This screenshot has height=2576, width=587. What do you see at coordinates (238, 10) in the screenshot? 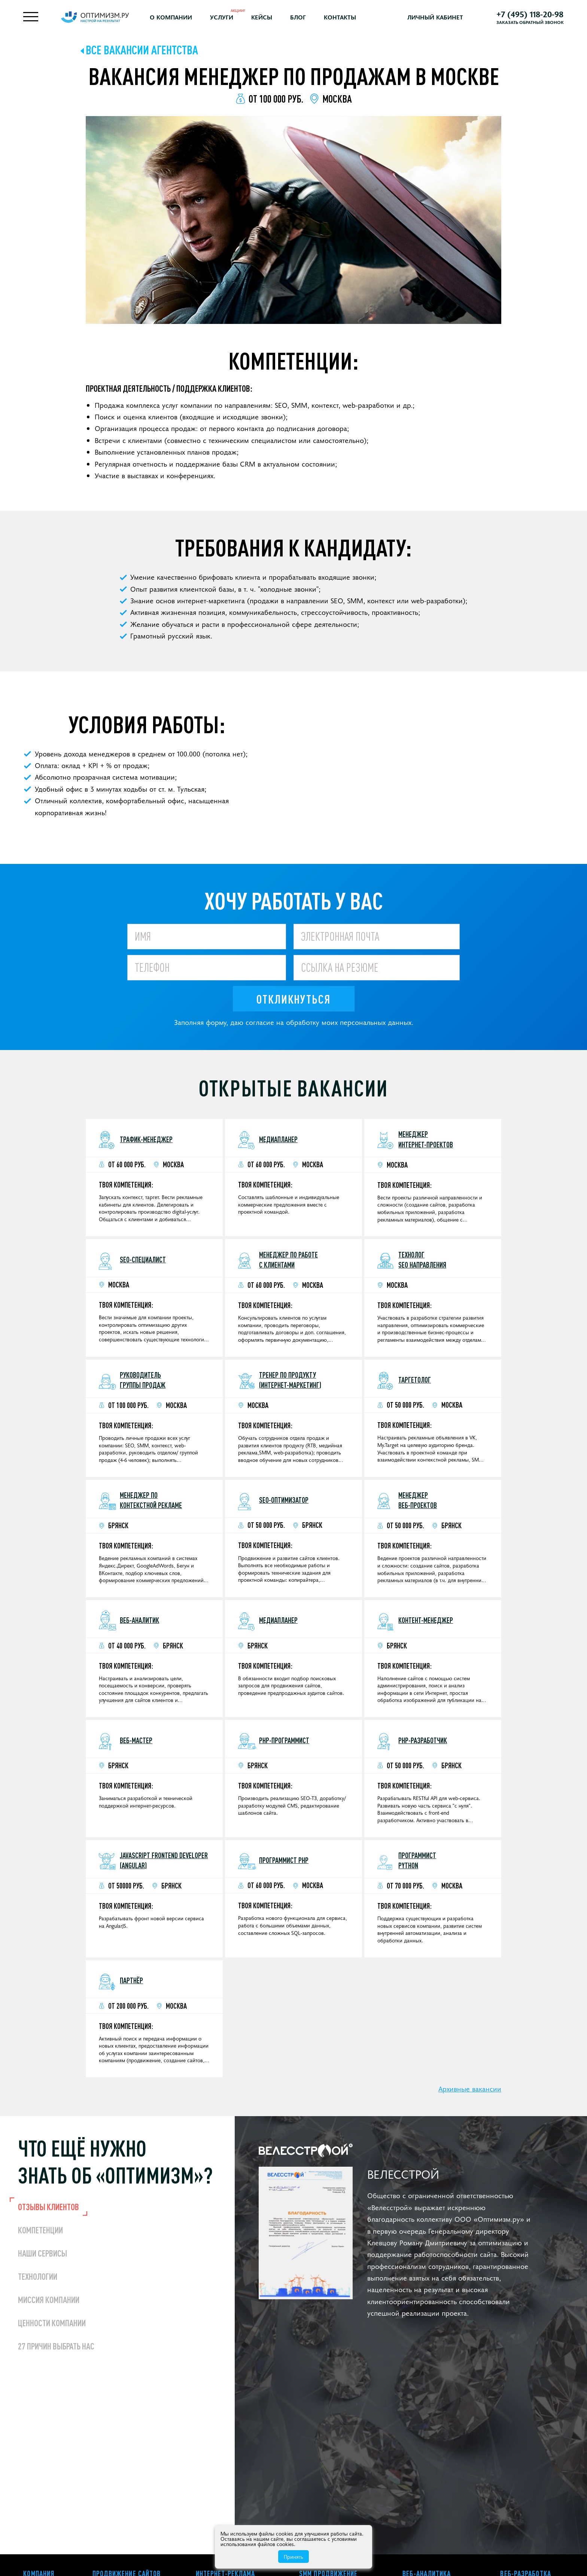
I see `Акции!` at bounding box center [238, 10].